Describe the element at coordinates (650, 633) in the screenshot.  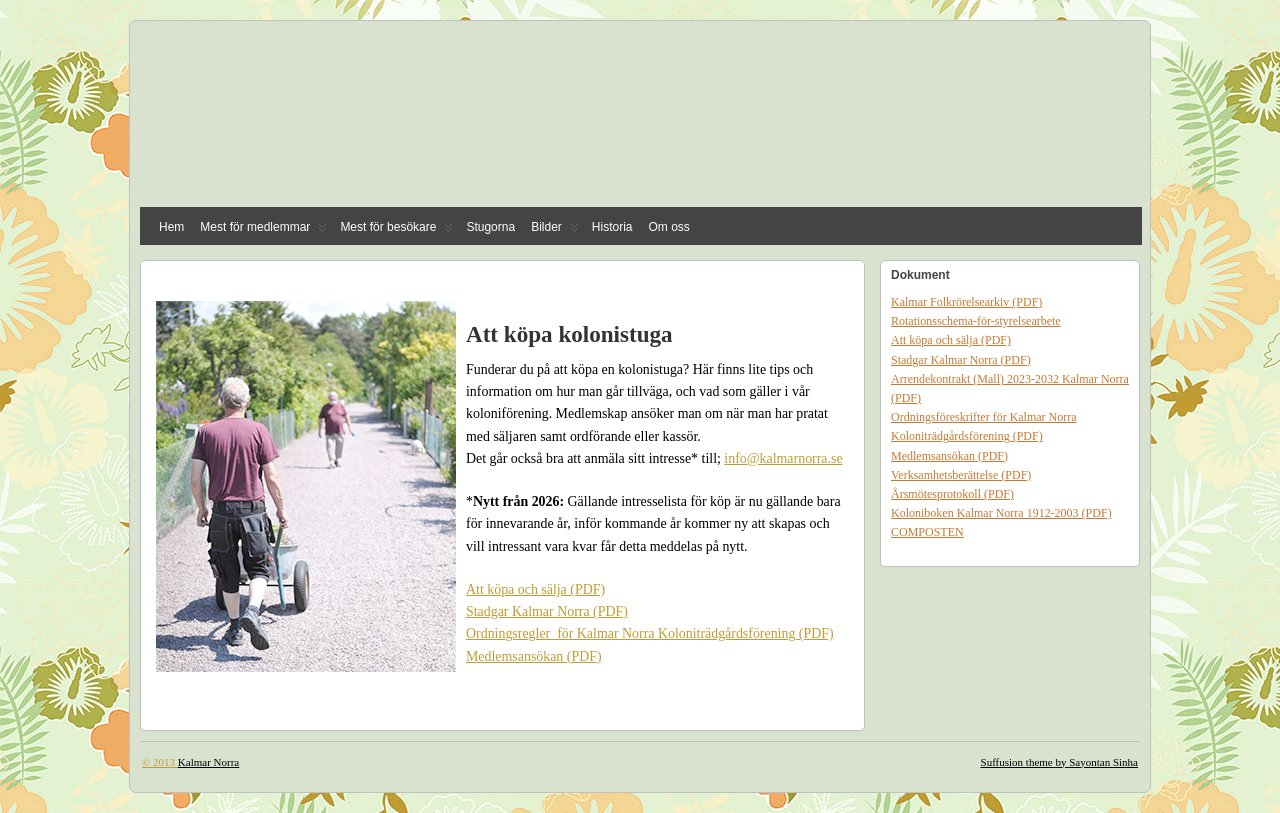
I see `Ordningsregler för Kalmar Norra Koloniträdgårdsförening (PDF)` at that location.